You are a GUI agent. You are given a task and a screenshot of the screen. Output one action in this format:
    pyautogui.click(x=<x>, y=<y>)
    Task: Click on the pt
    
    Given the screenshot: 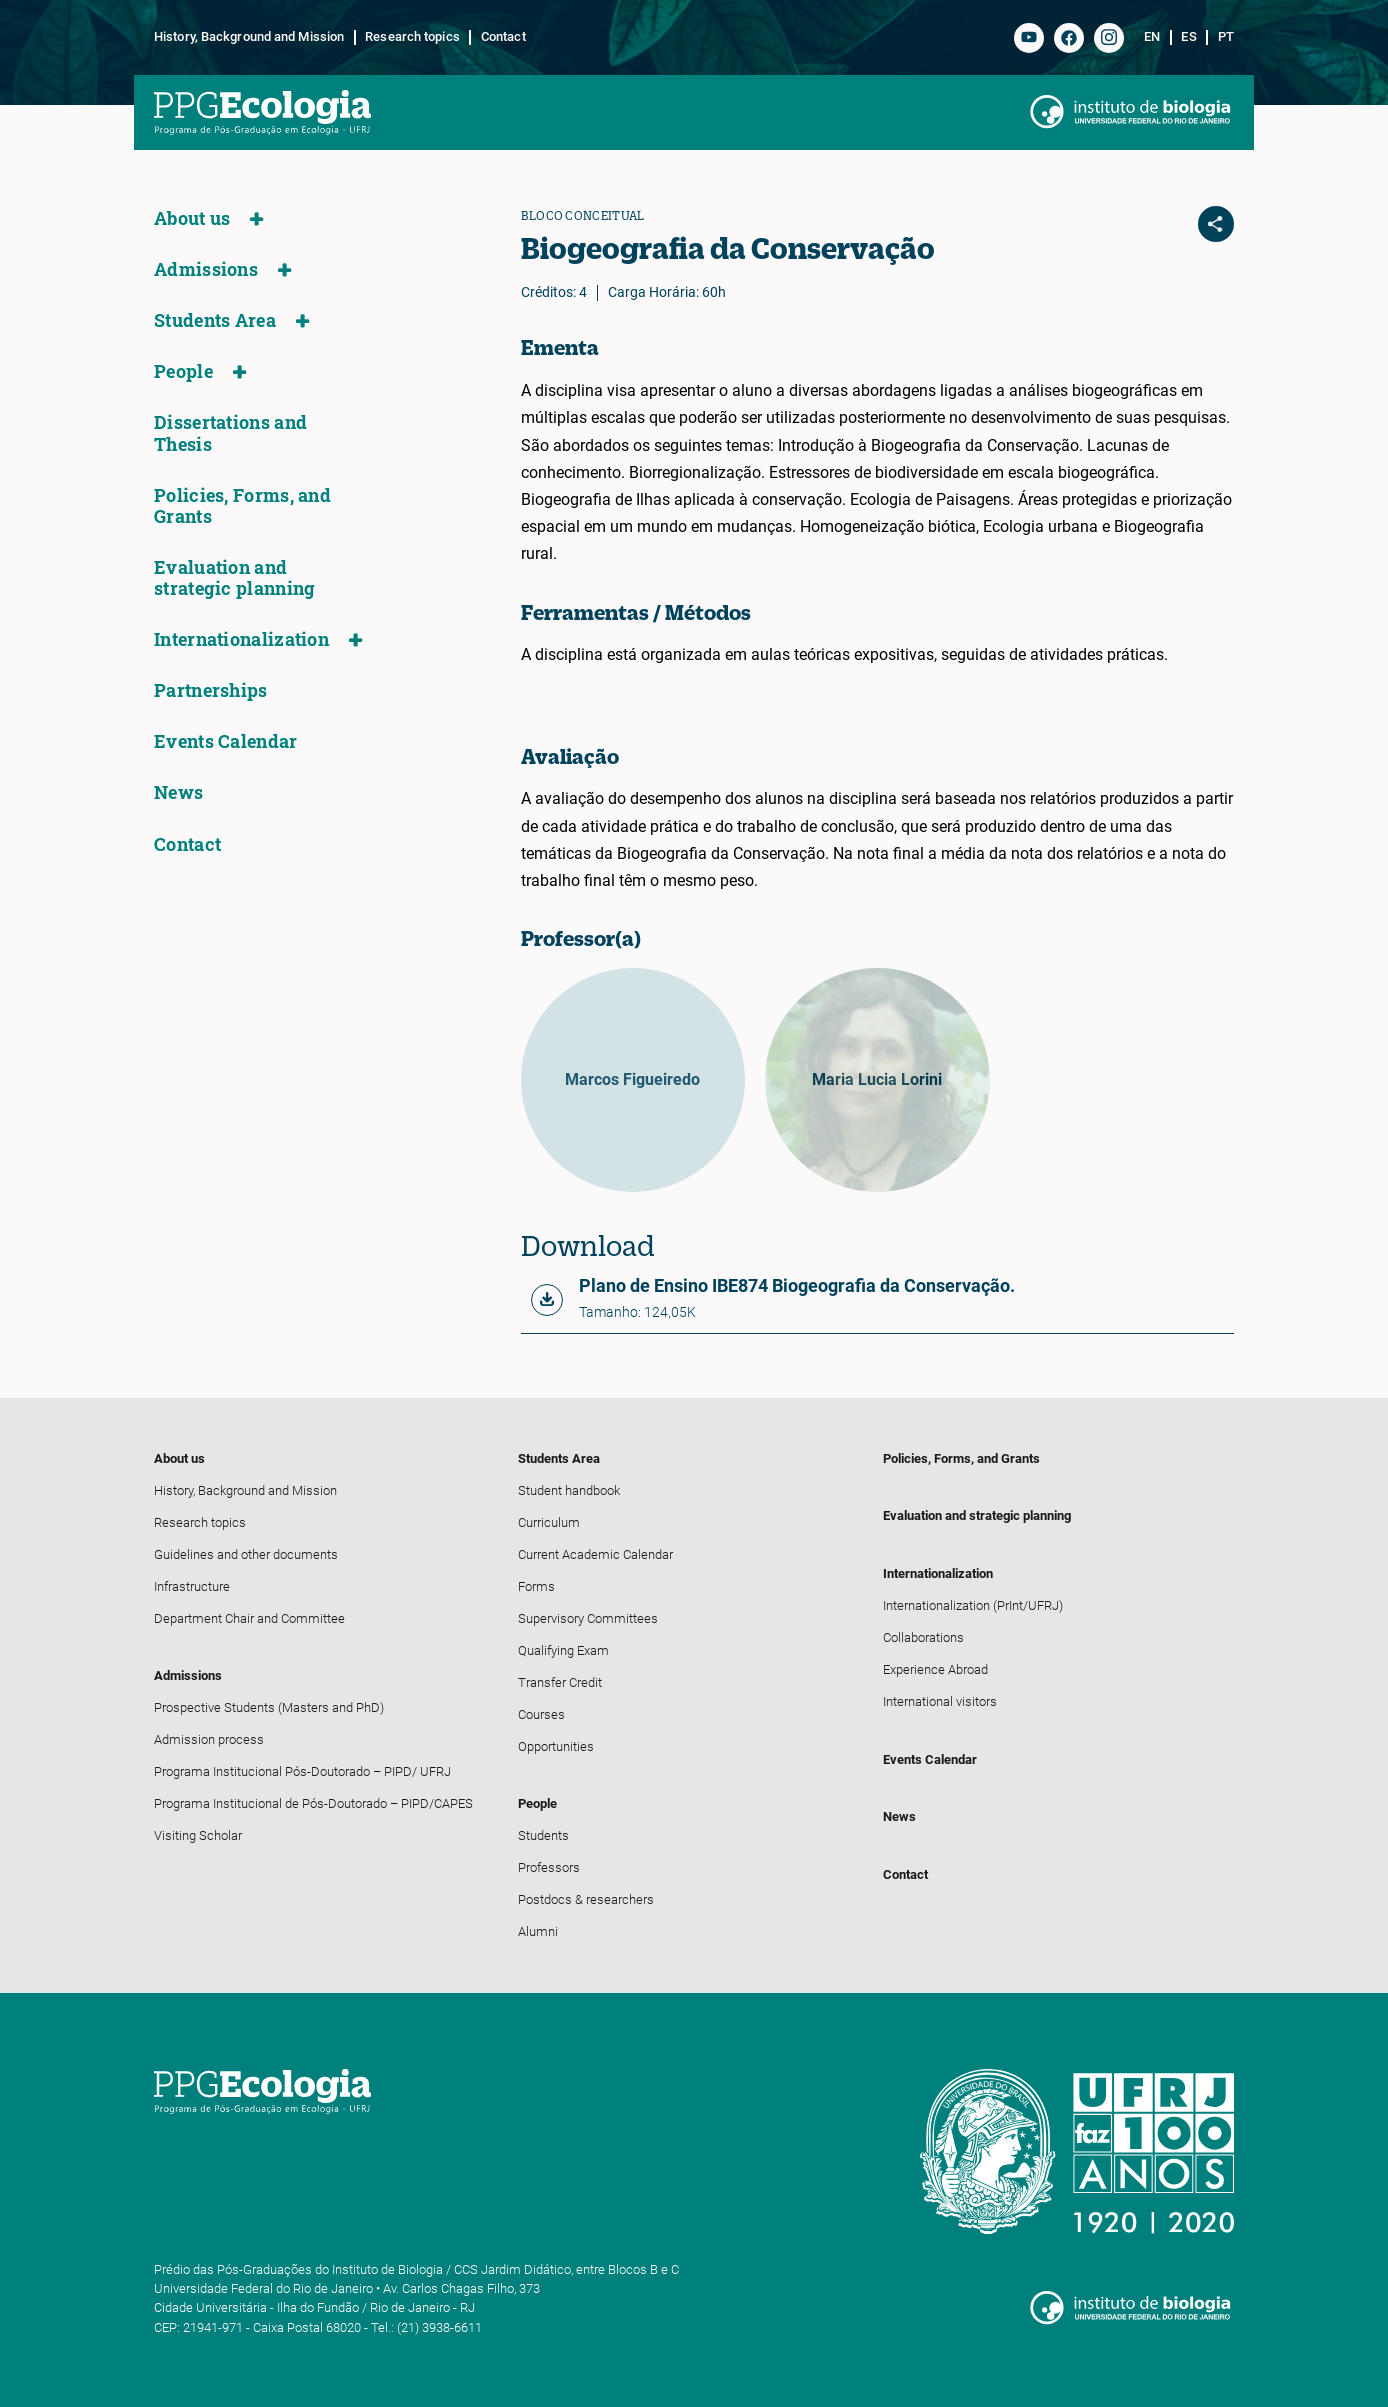 What is the action you would take?
    pyautogui.click(x=1226, y=37)
    